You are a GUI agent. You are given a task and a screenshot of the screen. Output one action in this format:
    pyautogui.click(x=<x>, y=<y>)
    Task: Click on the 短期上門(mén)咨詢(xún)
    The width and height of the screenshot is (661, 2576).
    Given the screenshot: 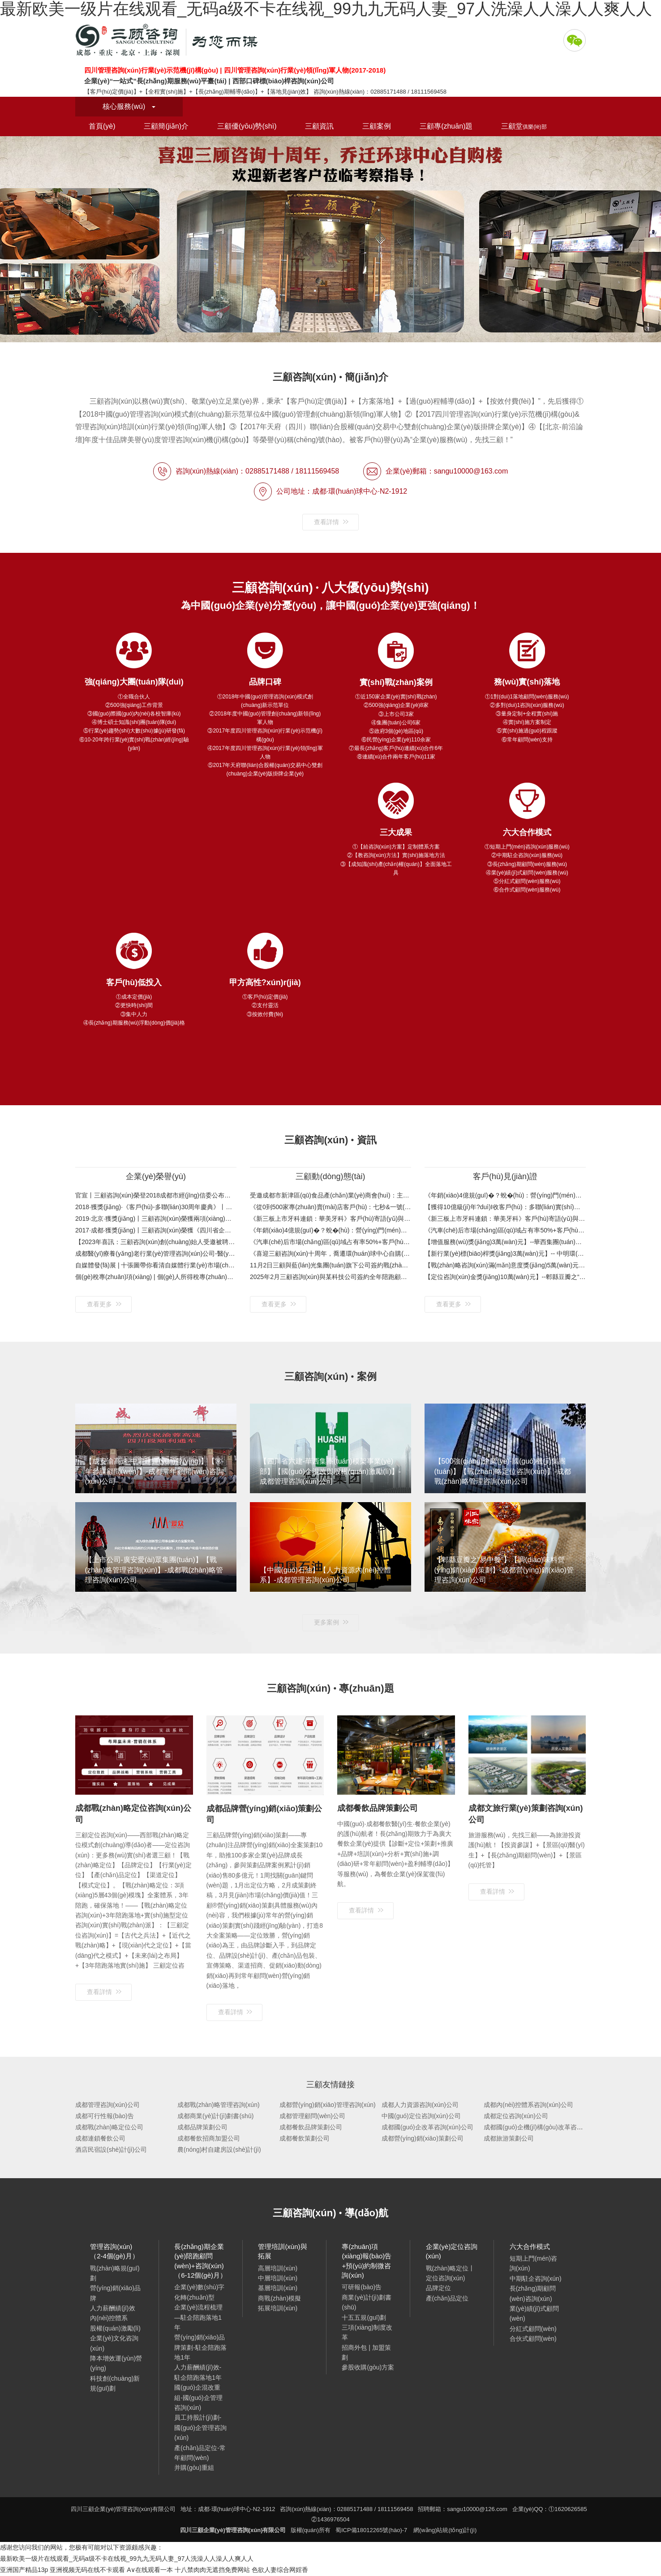 What is the action you would take?
    pyautogui.click(x=534, y=2263)
    